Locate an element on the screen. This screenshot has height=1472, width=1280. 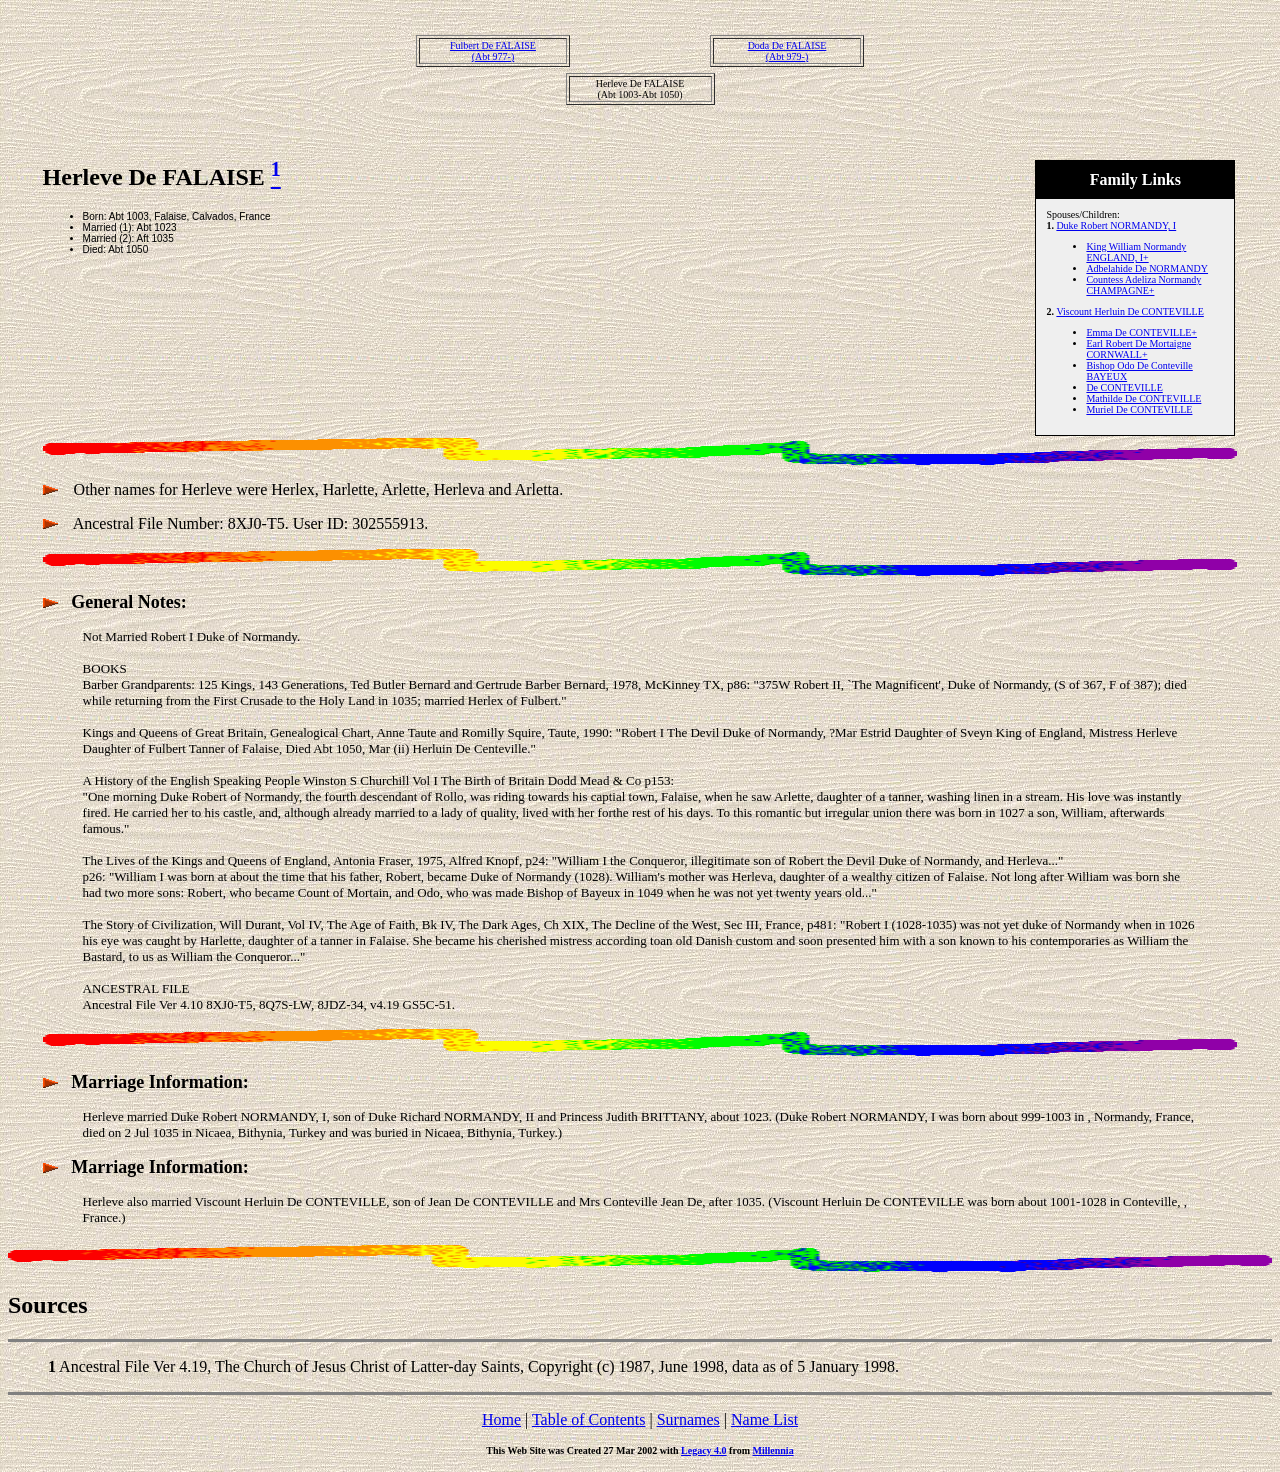
Table of Contents is located at coordinates (589, 1419).